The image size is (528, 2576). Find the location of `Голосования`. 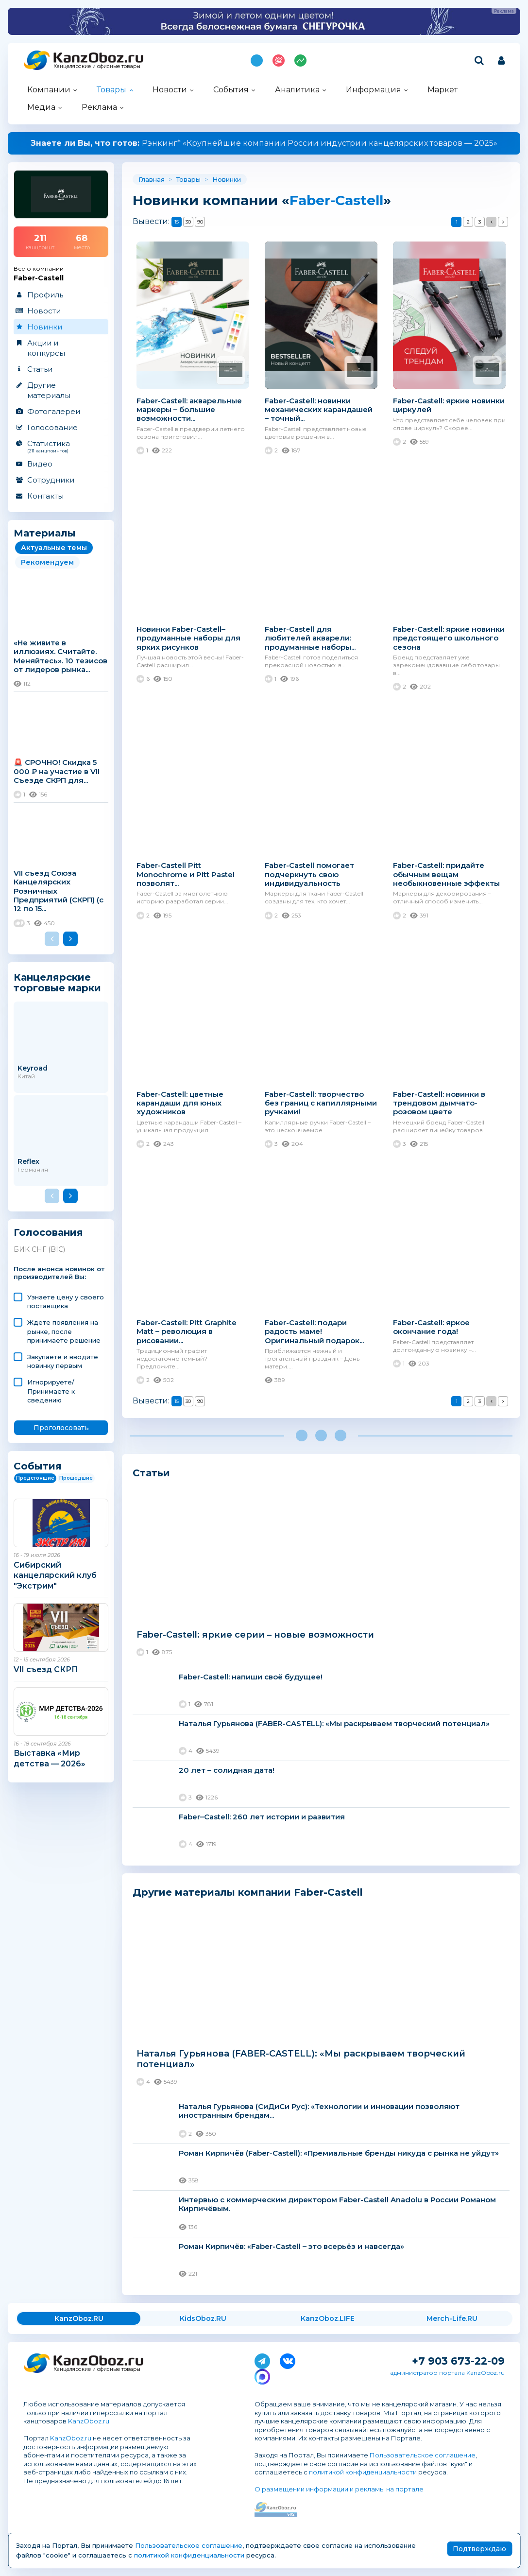

Голосования is located at coordinates (48, 1232).